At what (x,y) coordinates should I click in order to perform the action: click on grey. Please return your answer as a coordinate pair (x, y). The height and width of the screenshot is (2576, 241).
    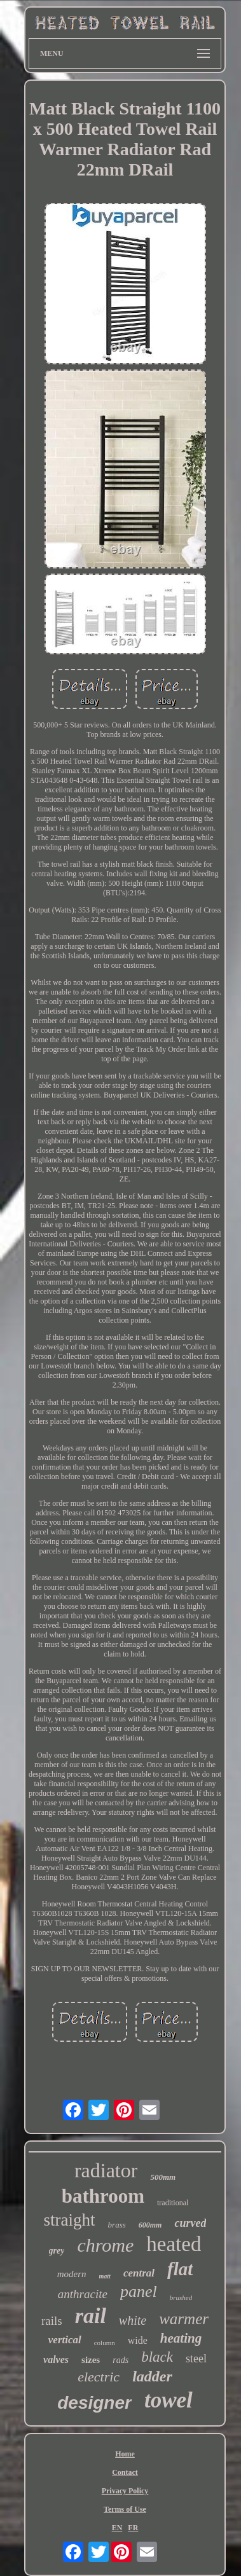
    Looking at the image, I should click on (57, 2251).